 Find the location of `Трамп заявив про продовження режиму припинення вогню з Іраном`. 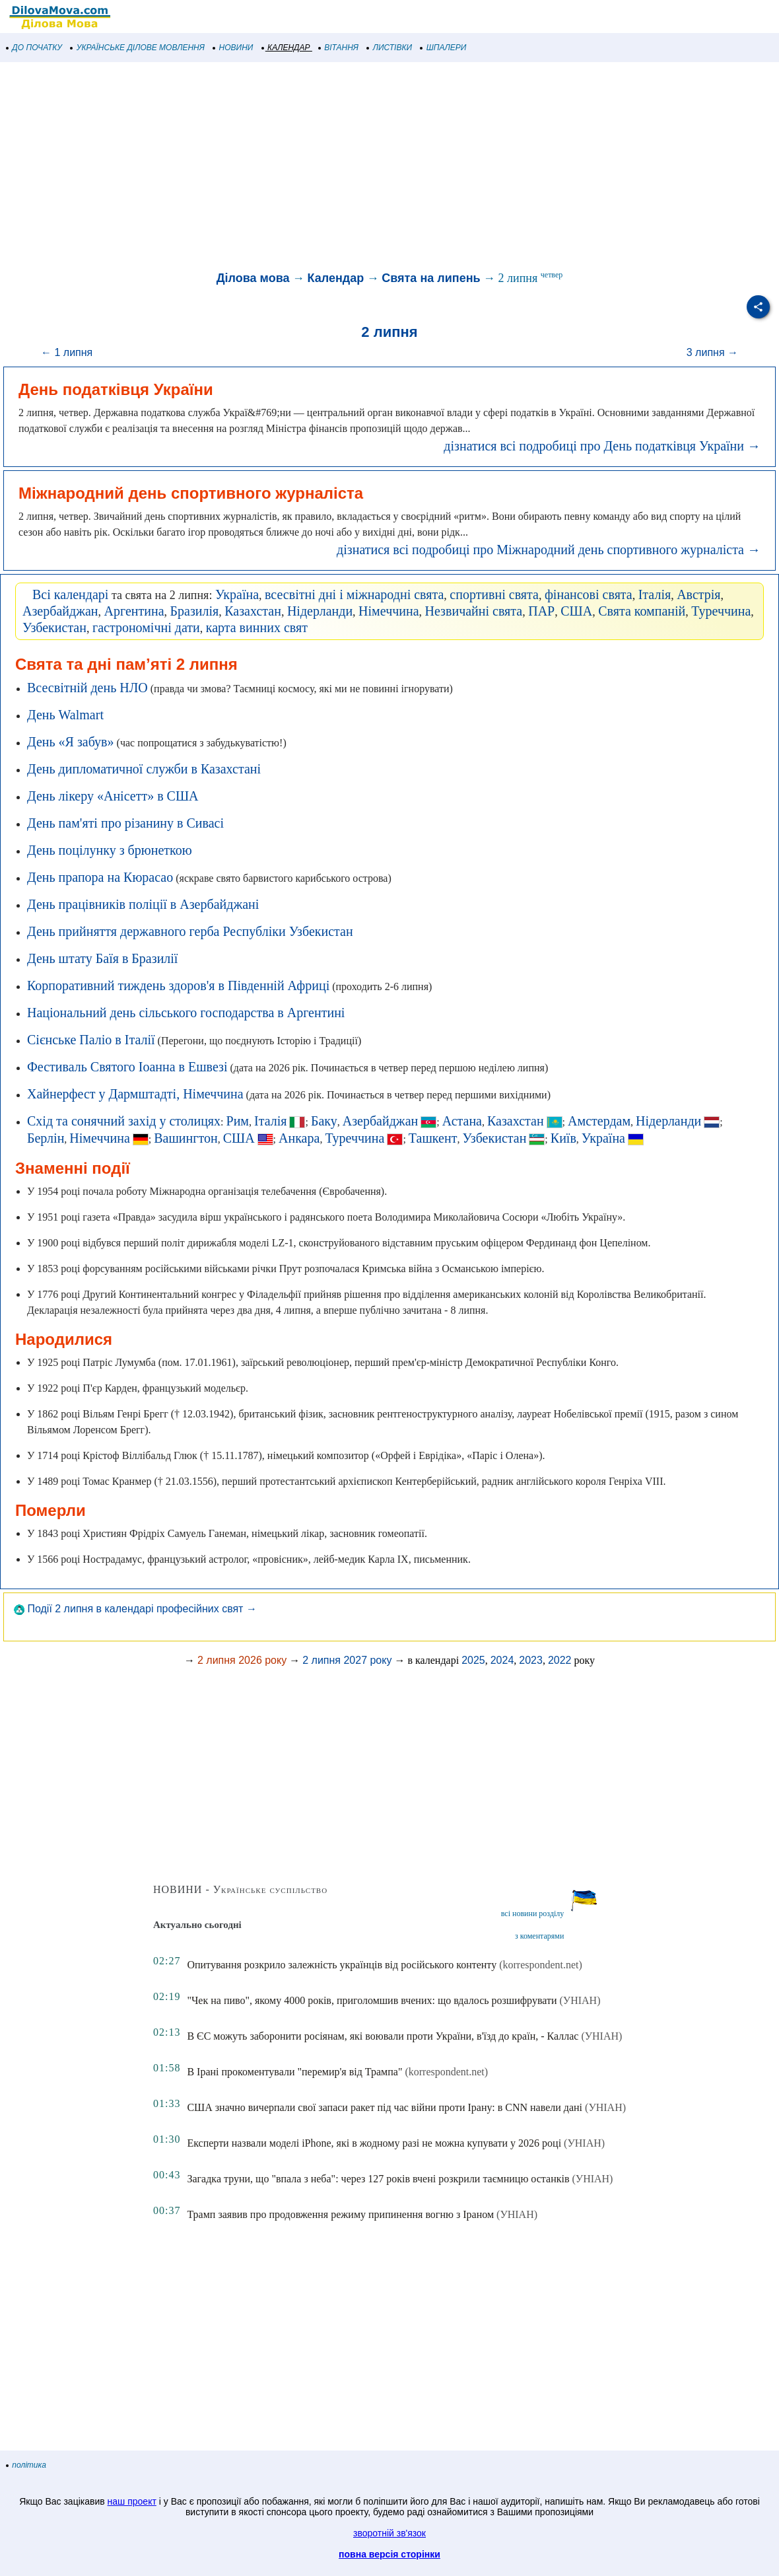

Трамп заявив про продовження режиму припинення вогню з Іраном is located at coordinates (340, 2214).